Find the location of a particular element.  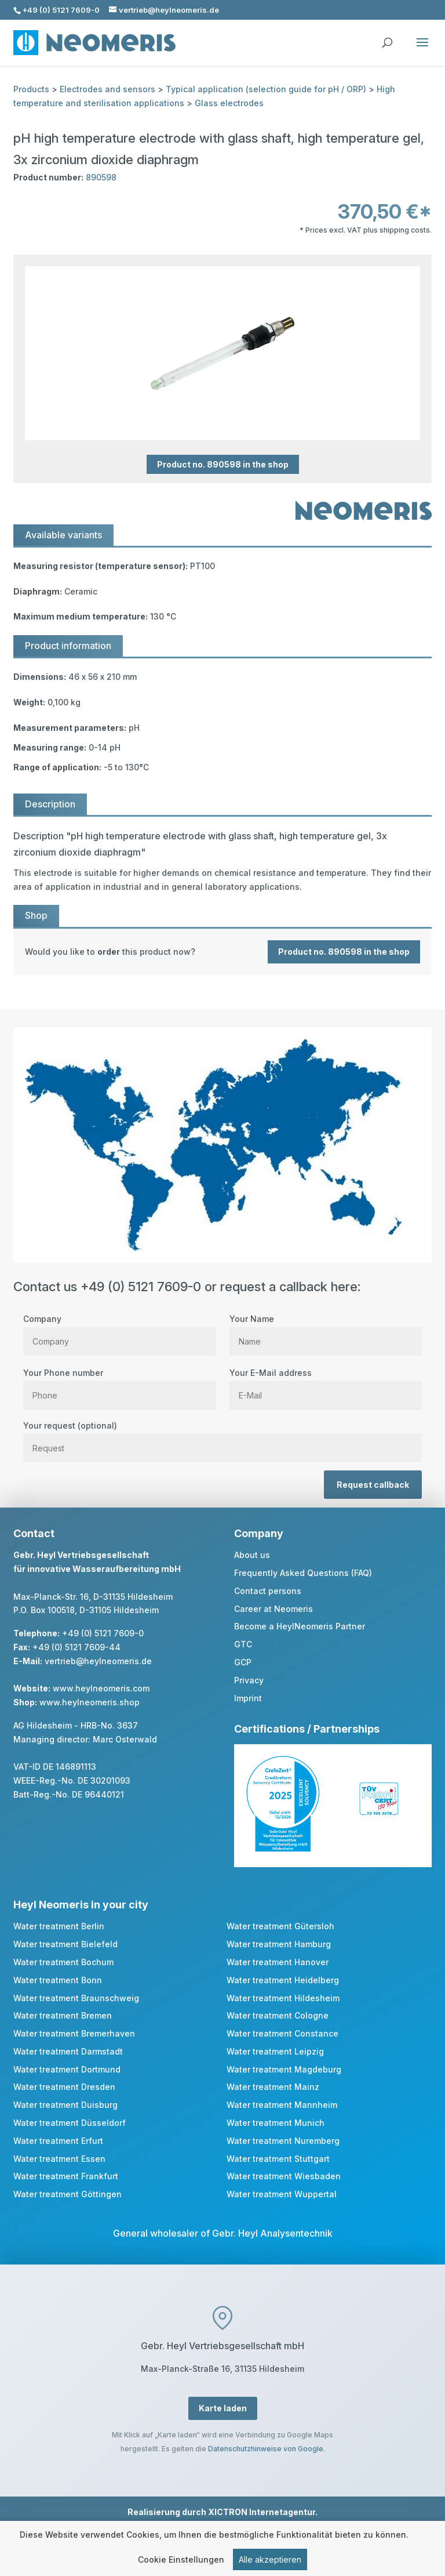

Water treatment Leipzig [link] is located at coordinates (275, 2051).